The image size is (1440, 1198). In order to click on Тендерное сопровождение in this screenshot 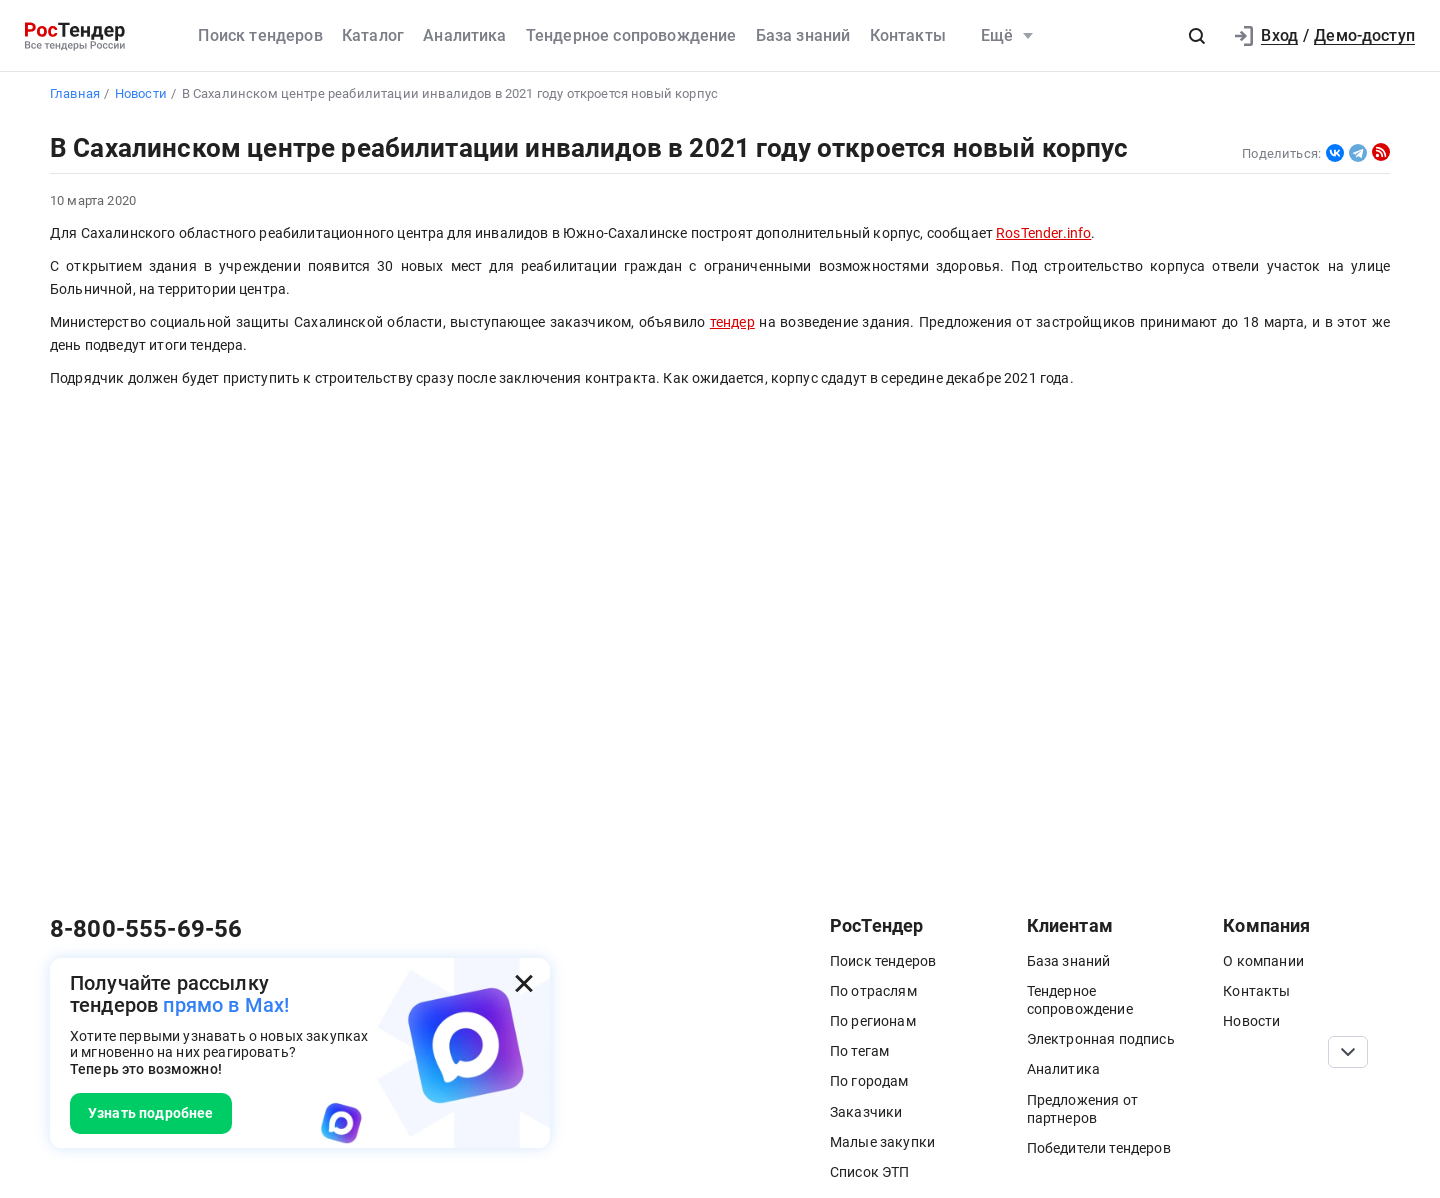, I will do `click(631, 35)`.